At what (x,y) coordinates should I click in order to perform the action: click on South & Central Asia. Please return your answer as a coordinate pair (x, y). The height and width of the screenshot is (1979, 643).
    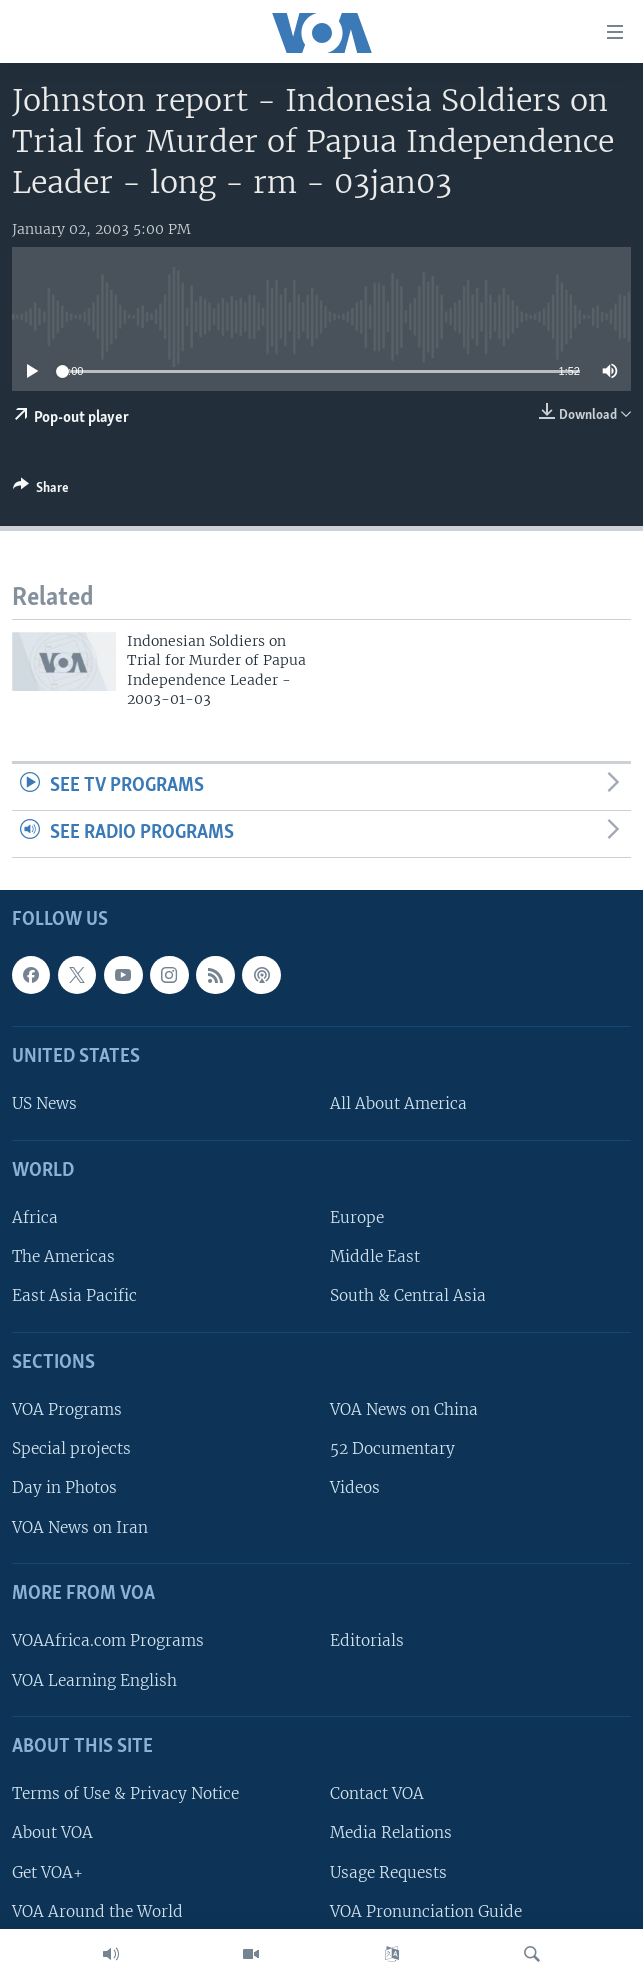
    Looking at the image, I should click on (408, 1295).